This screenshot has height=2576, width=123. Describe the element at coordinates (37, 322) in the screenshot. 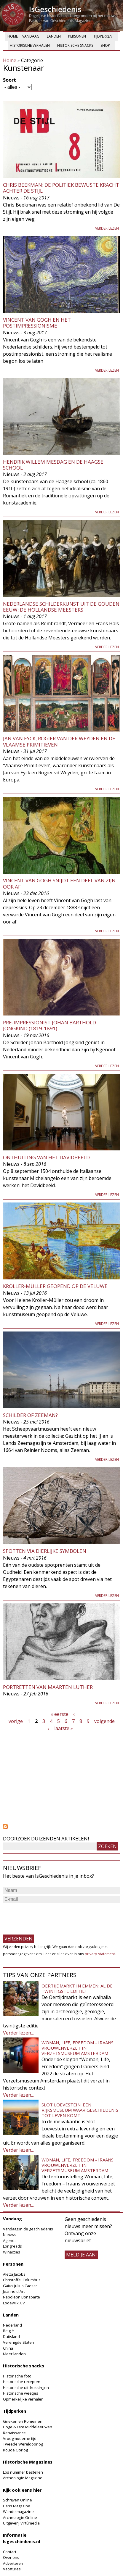

I see `Vincent van Gogh en het postimpressionisme` at that location.